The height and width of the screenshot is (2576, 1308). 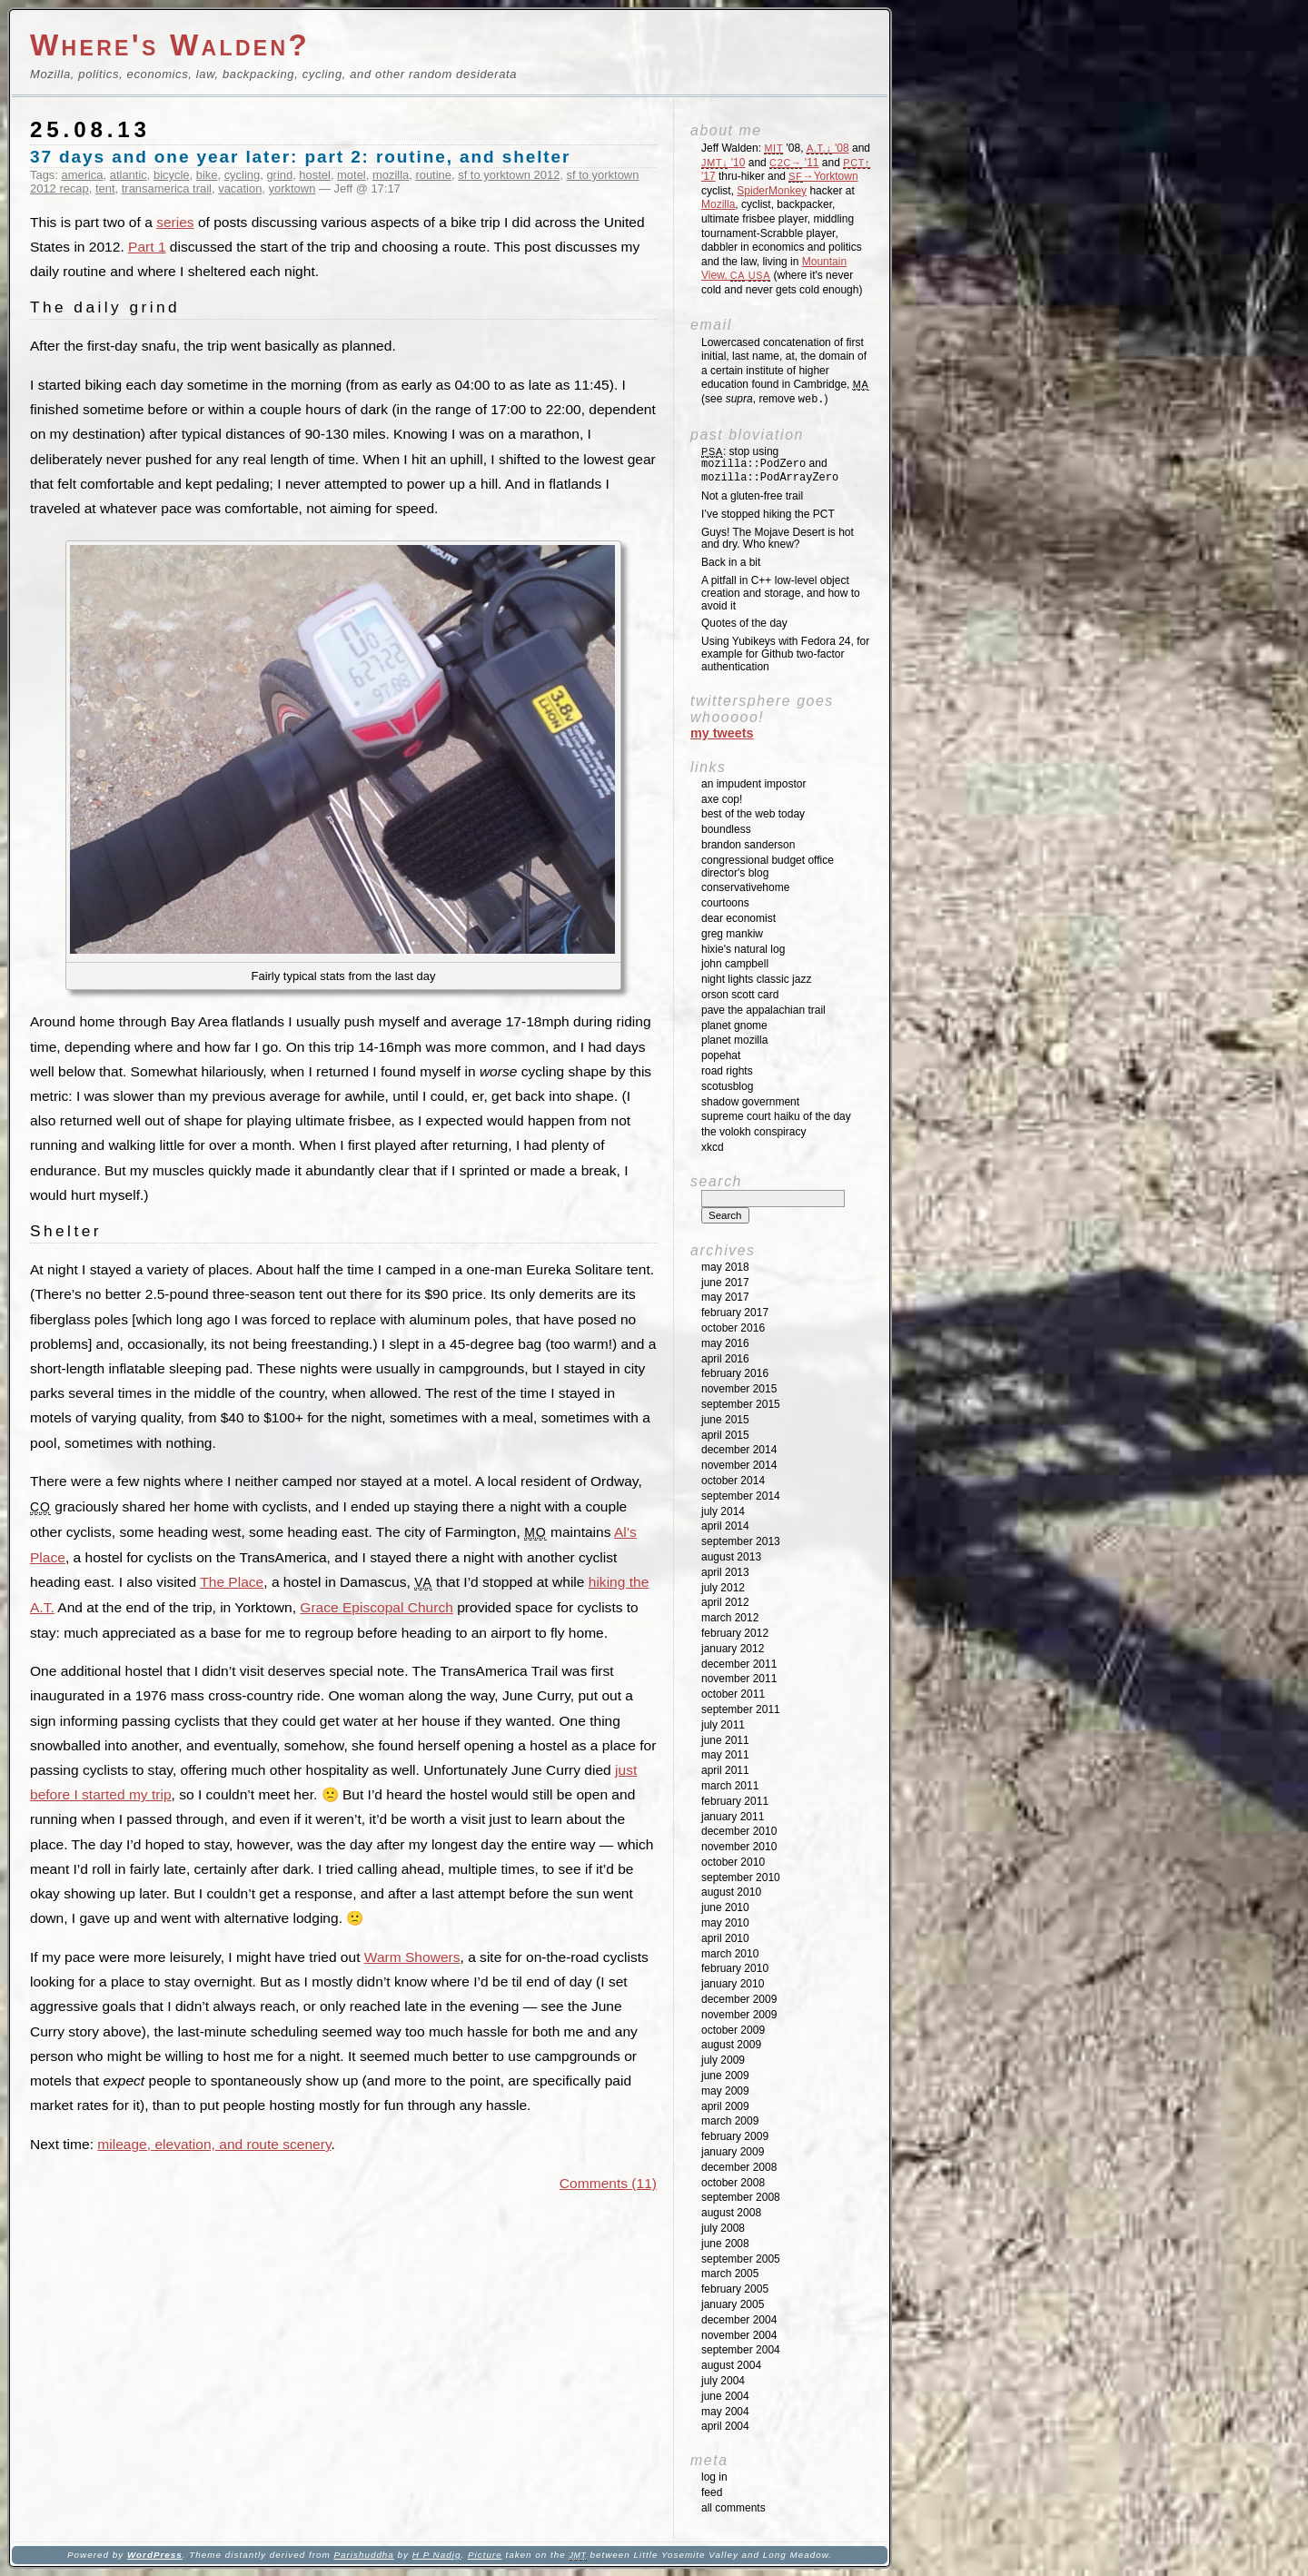 I want to click on April 2016, so click(x=725, y=1358).